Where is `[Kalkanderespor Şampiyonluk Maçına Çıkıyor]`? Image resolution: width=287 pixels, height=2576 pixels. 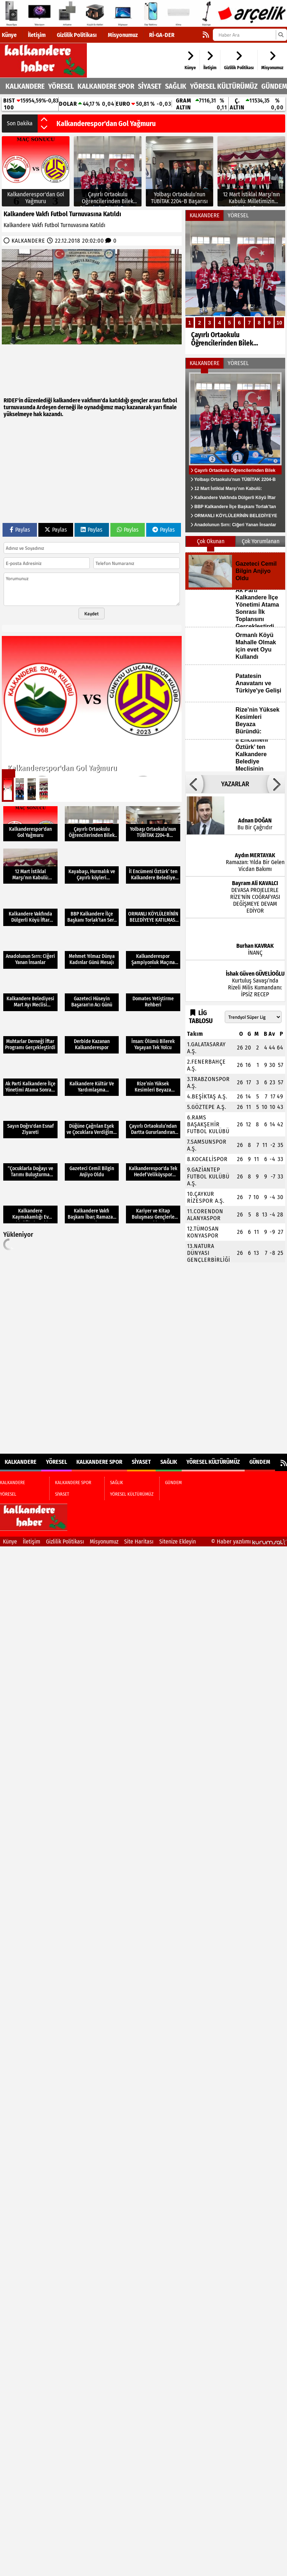 [Kalkanderespor Şampiyonluk Maçına Çıkıyor] is located at coordinates (153, 950).